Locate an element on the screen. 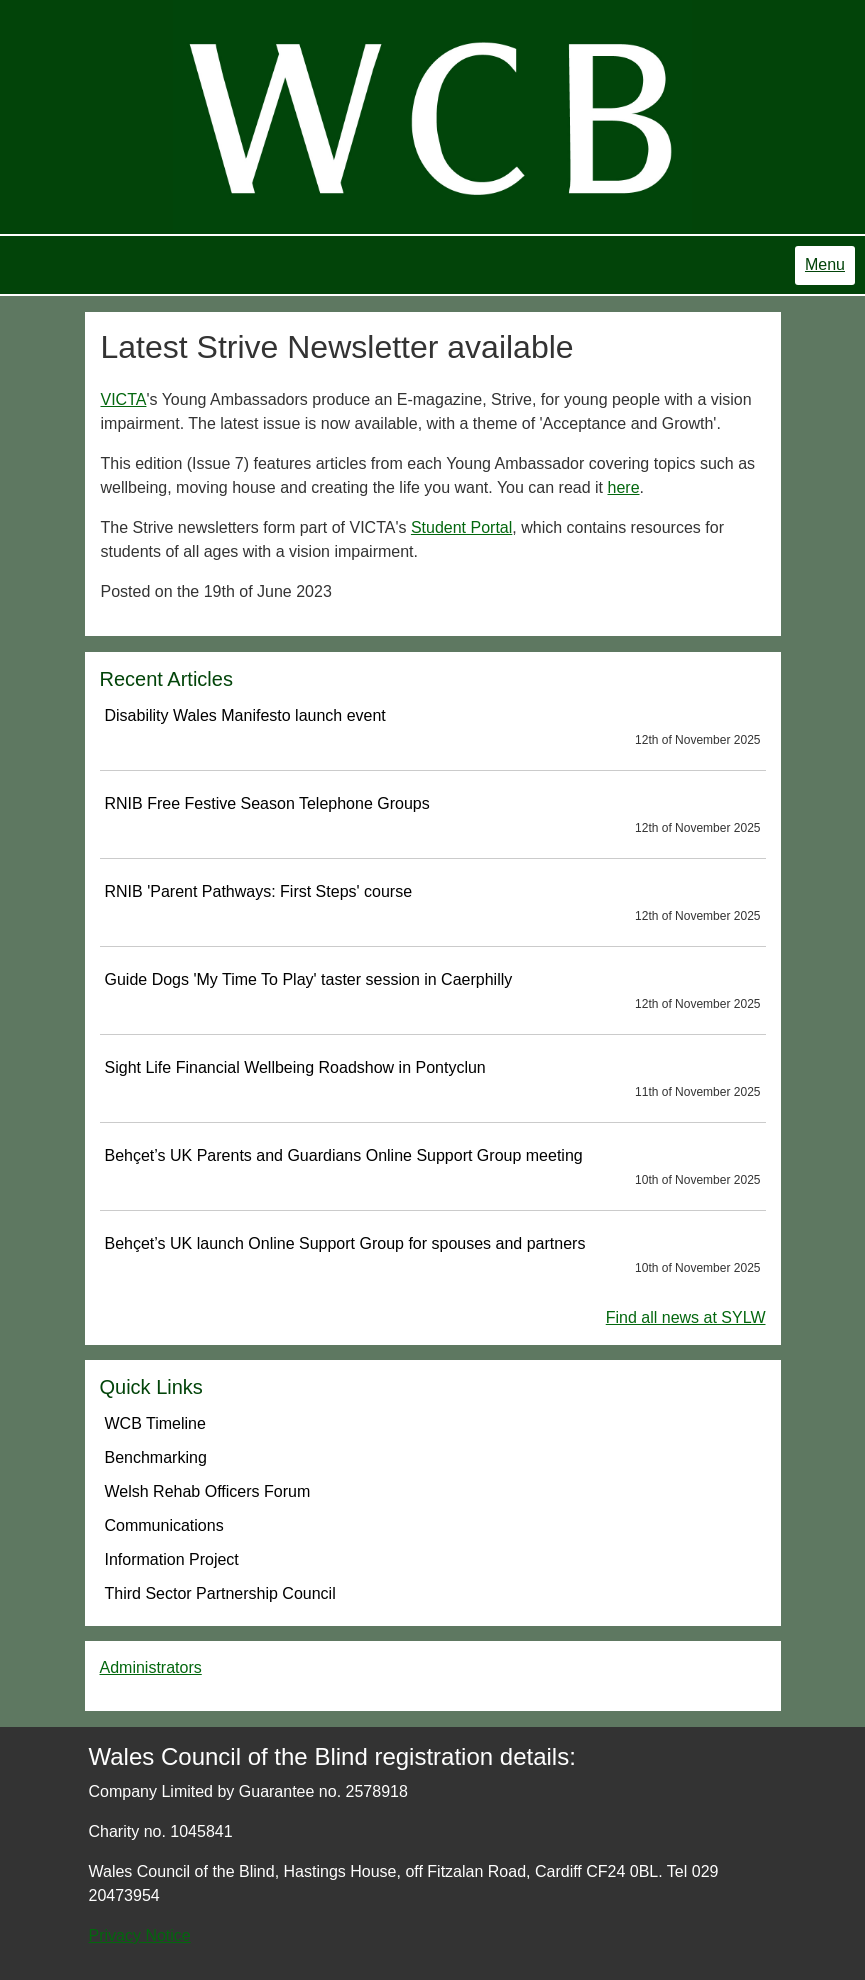  Welsh Rehab Officers Forum is located at coordinates (208, 1491).